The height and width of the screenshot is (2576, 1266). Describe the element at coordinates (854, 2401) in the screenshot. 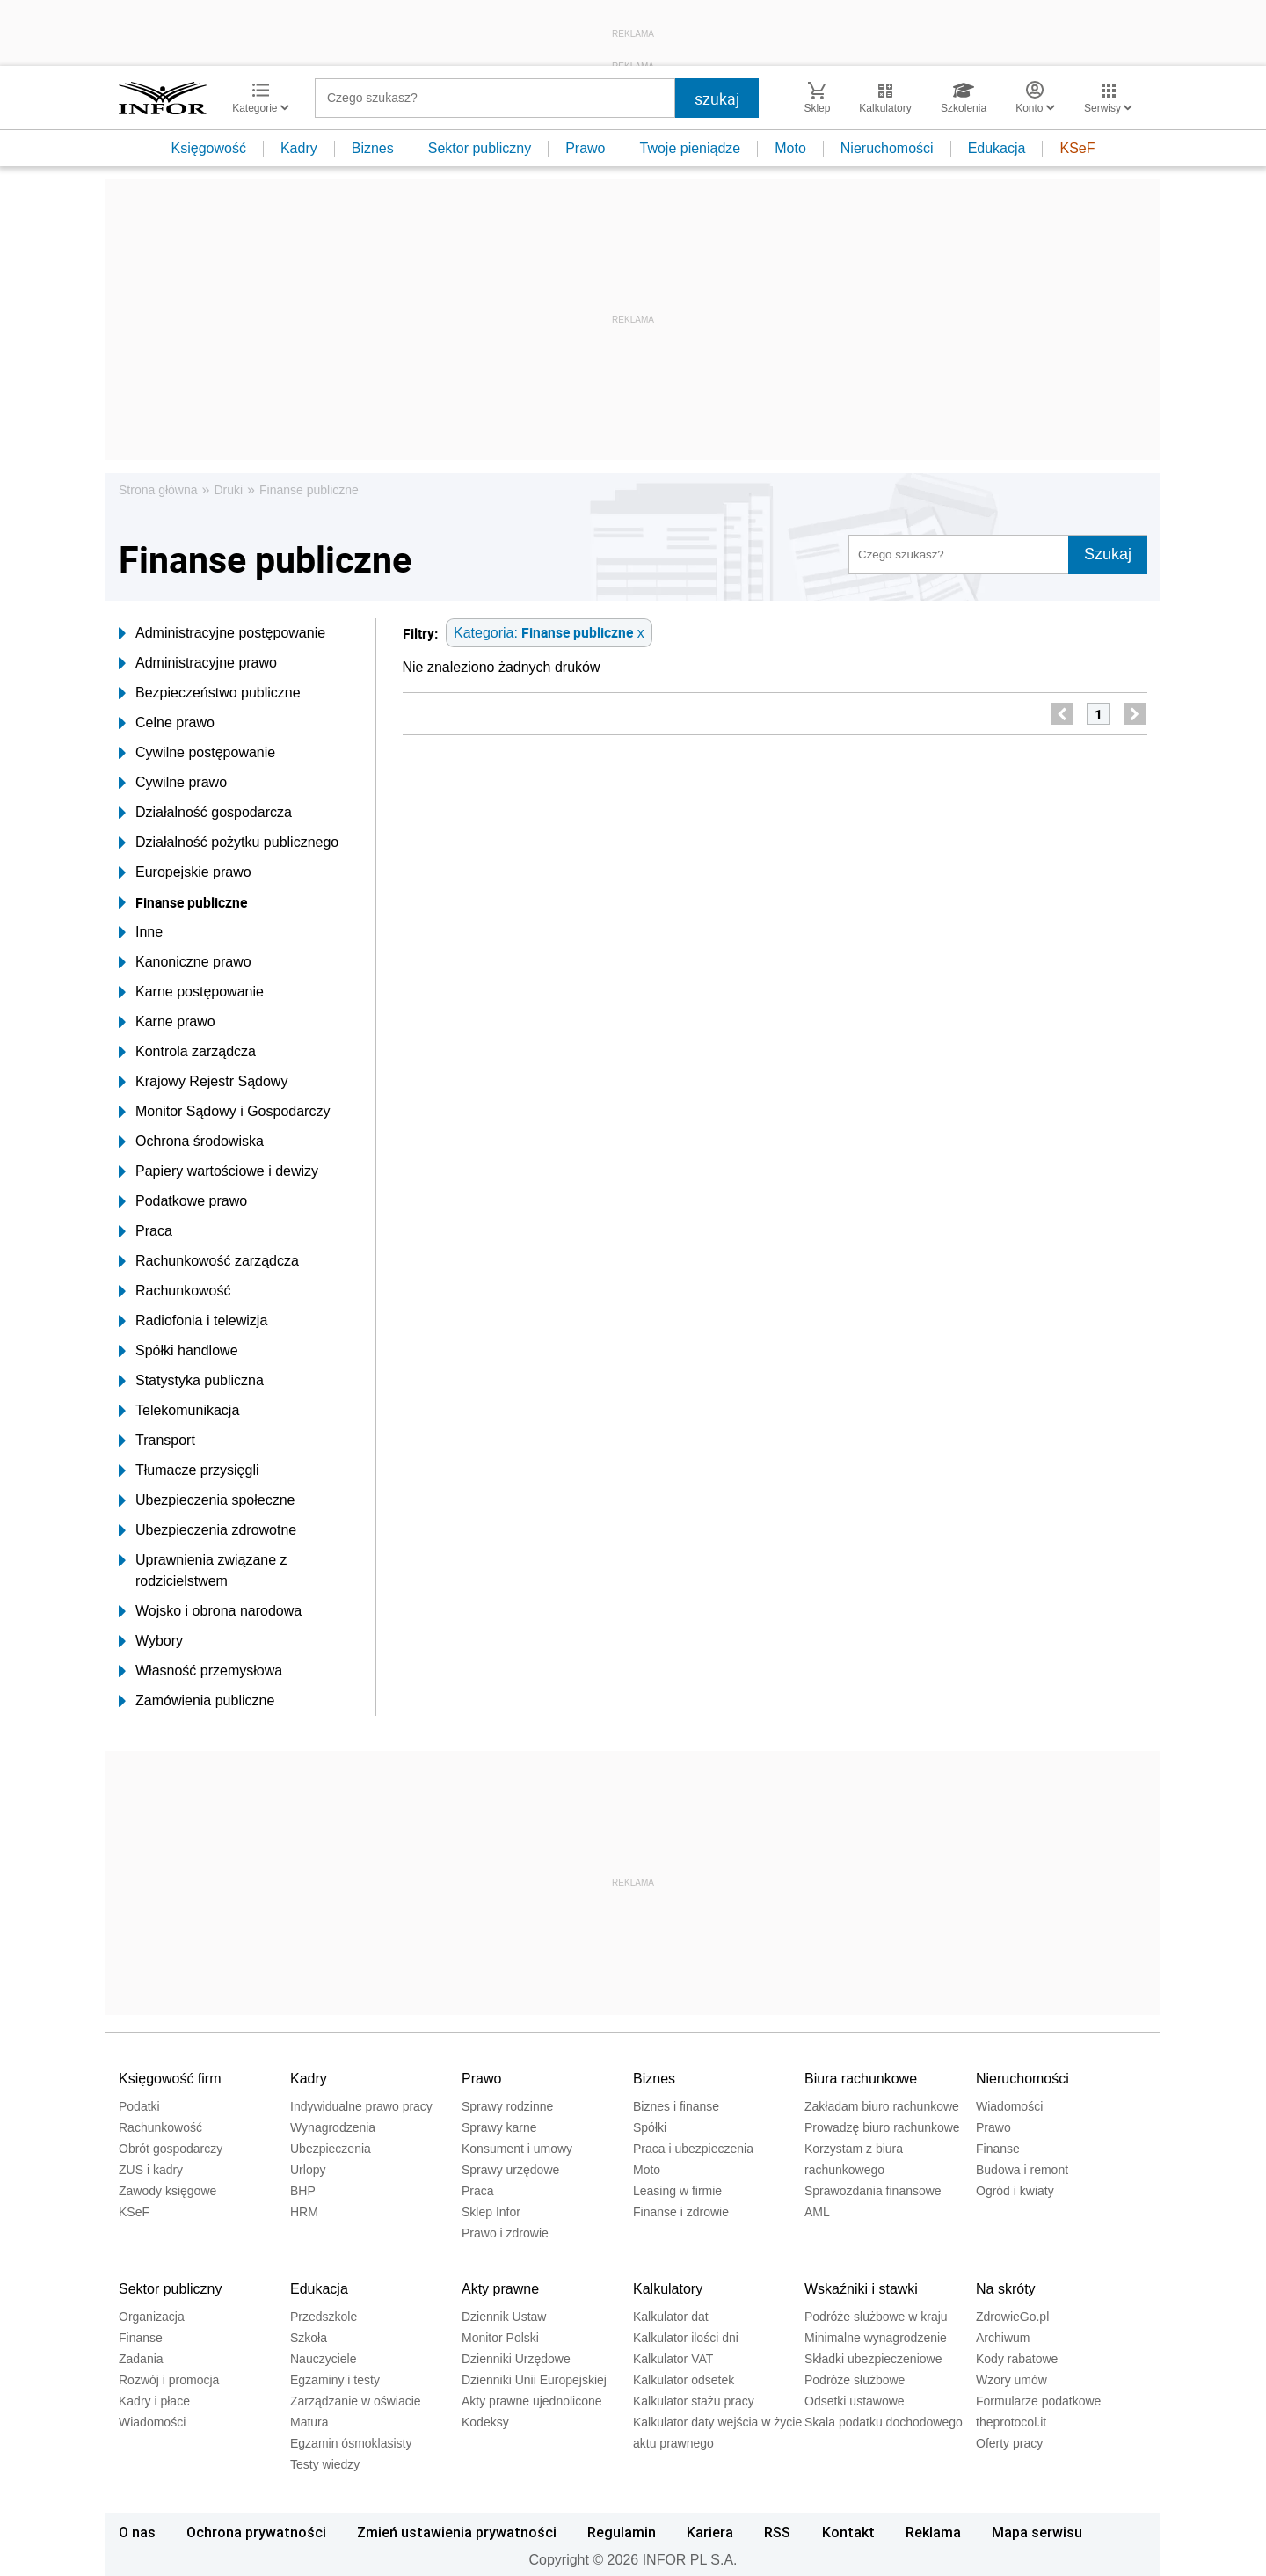

I see `Odsetki ustawowe` at that location.